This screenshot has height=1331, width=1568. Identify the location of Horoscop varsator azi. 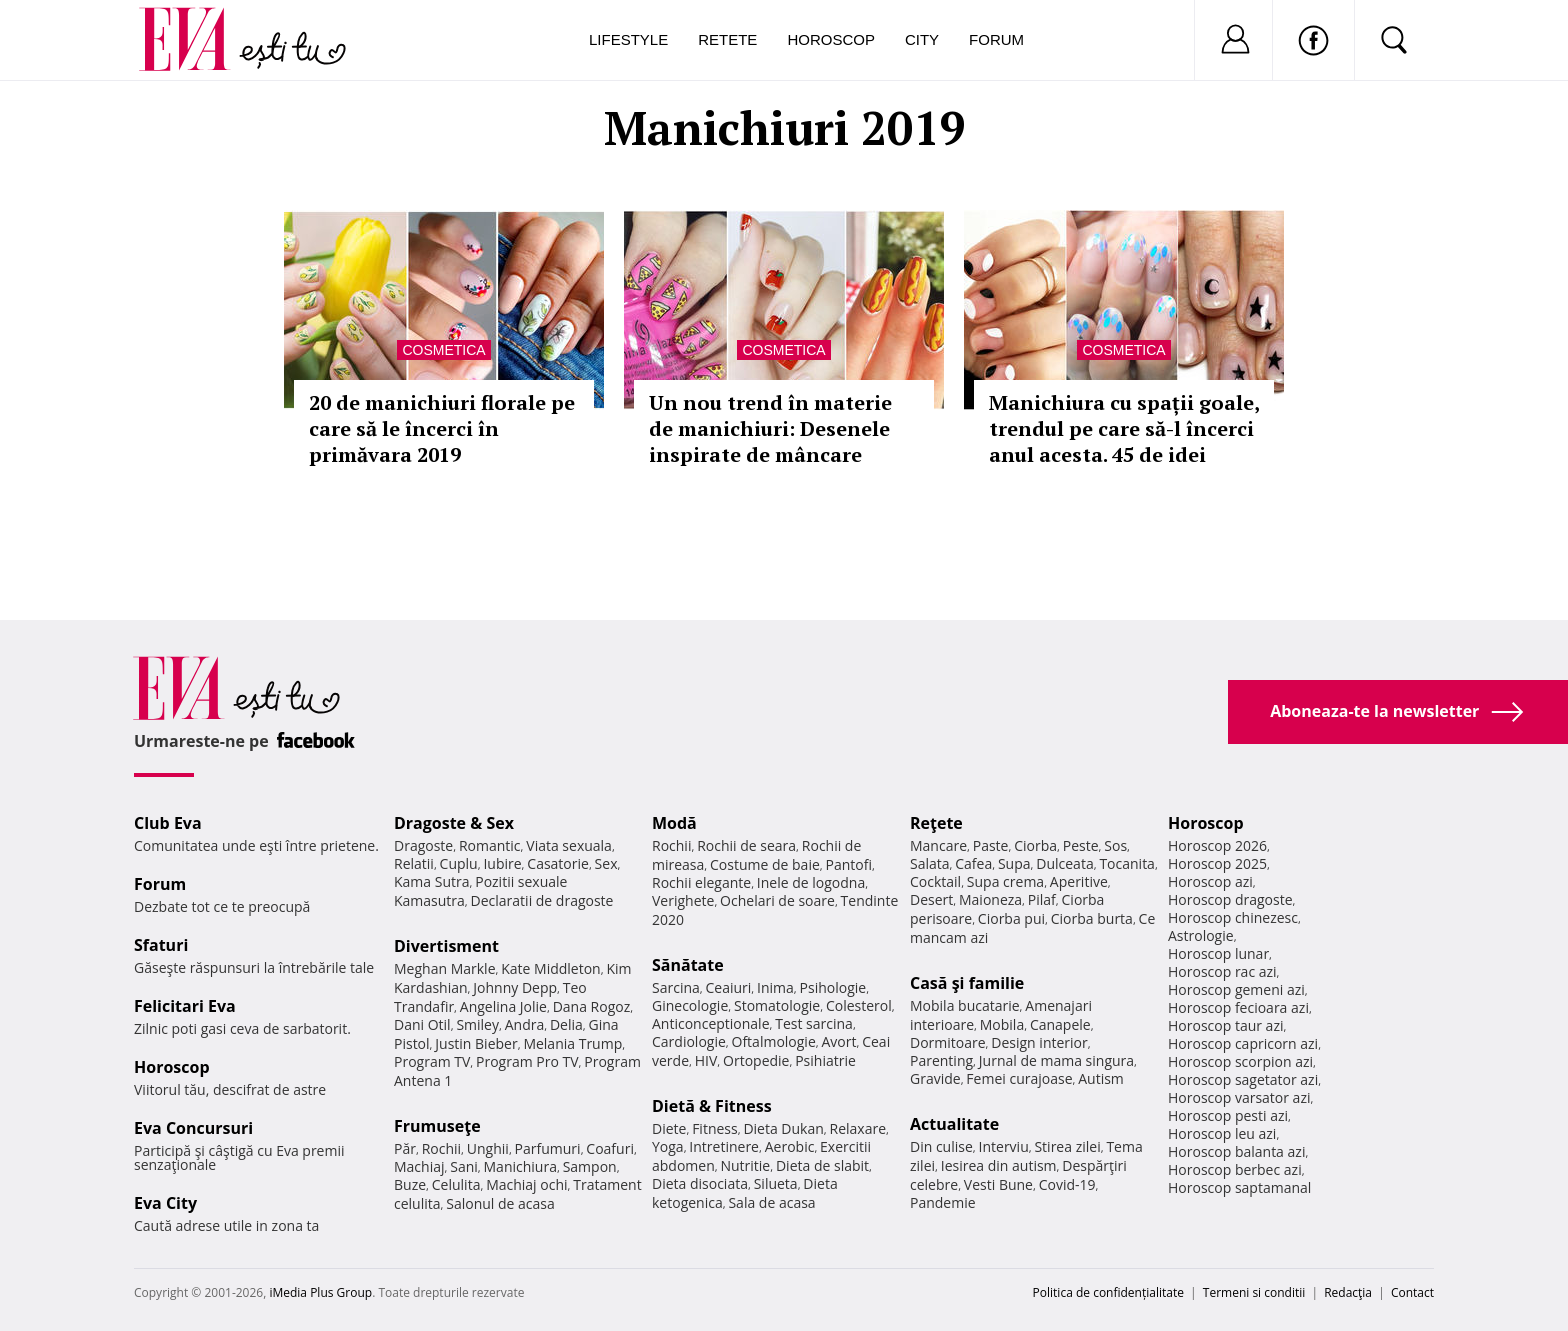
(1239, 1097).